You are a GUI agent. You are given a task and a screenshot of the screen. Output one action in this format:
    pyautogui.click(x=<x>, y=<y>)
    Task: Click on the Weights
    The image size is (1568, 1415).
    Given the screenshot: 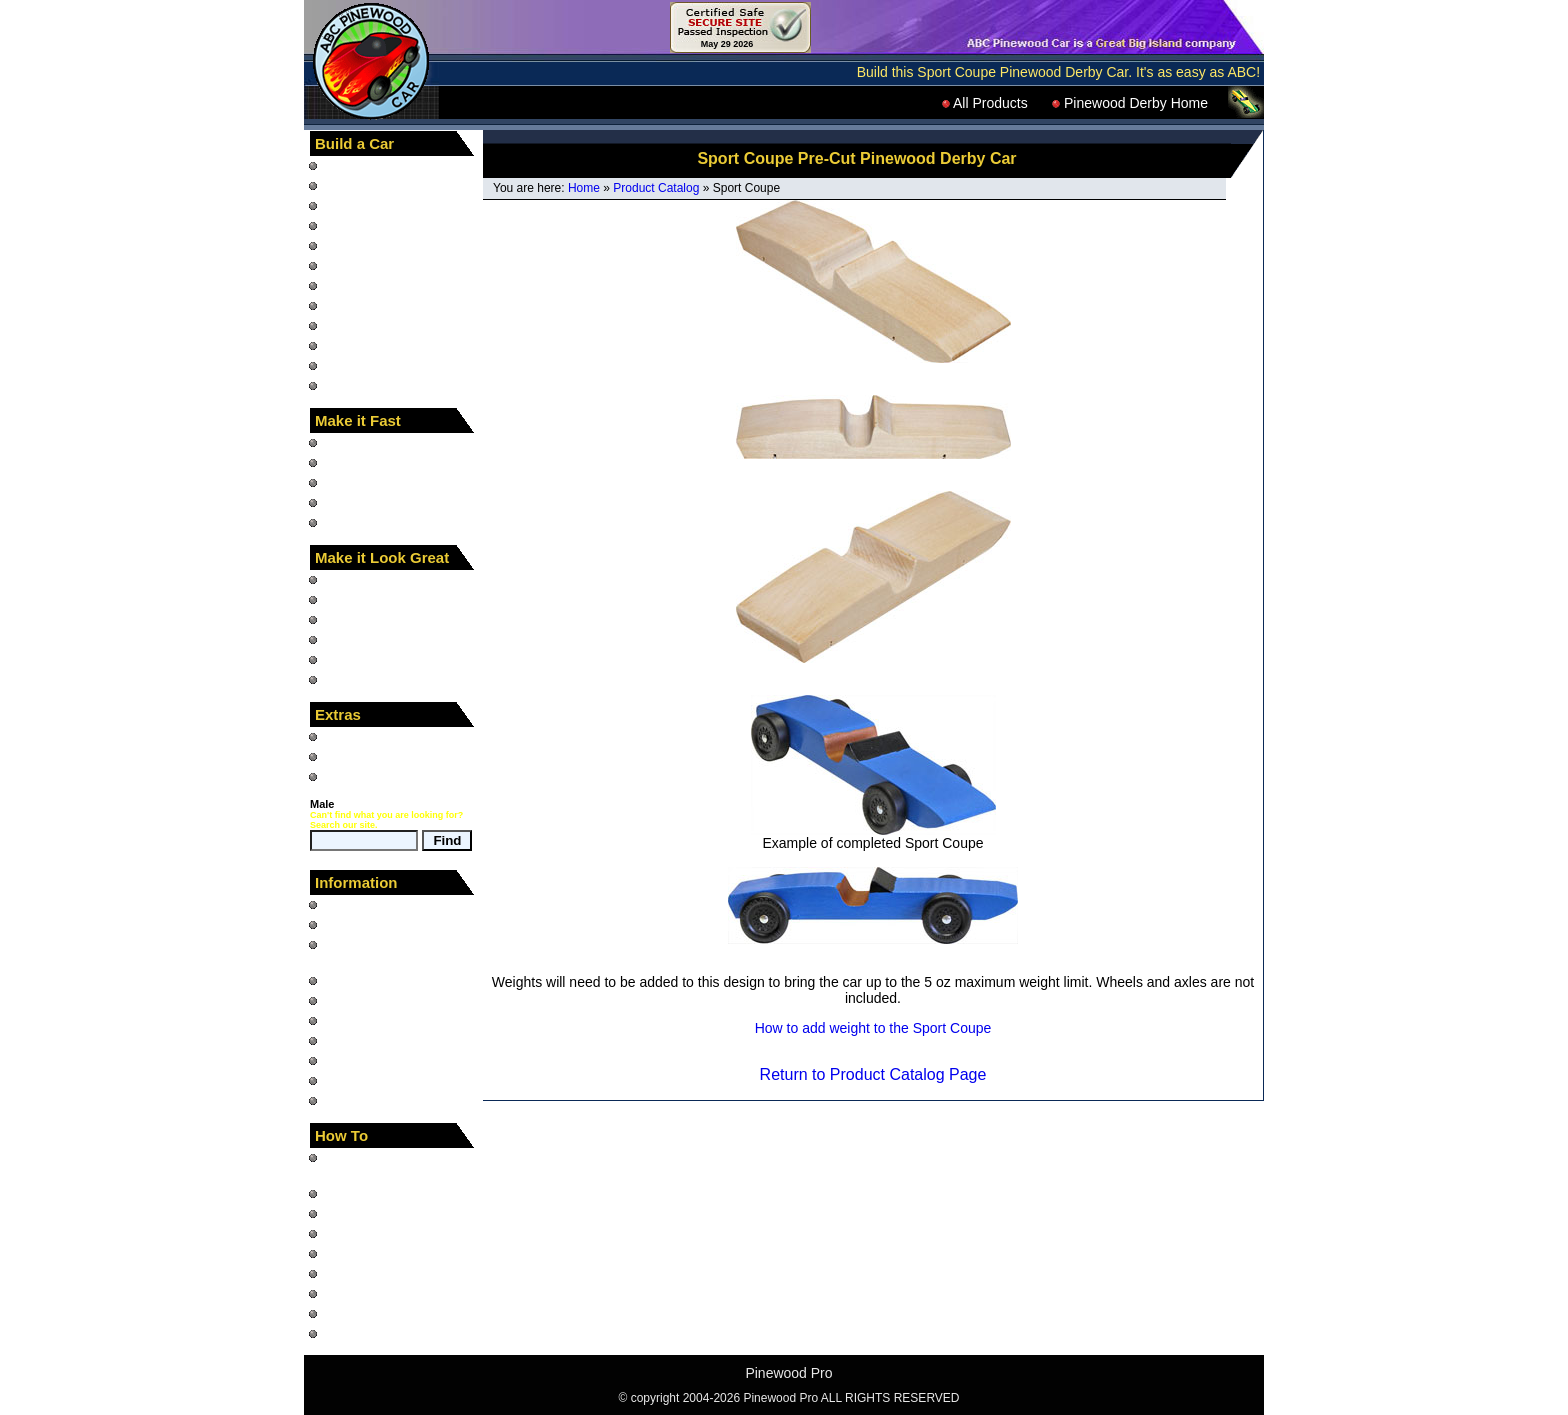 What is the action you would take?
    pyautogui.click(x=349, y=482)
    